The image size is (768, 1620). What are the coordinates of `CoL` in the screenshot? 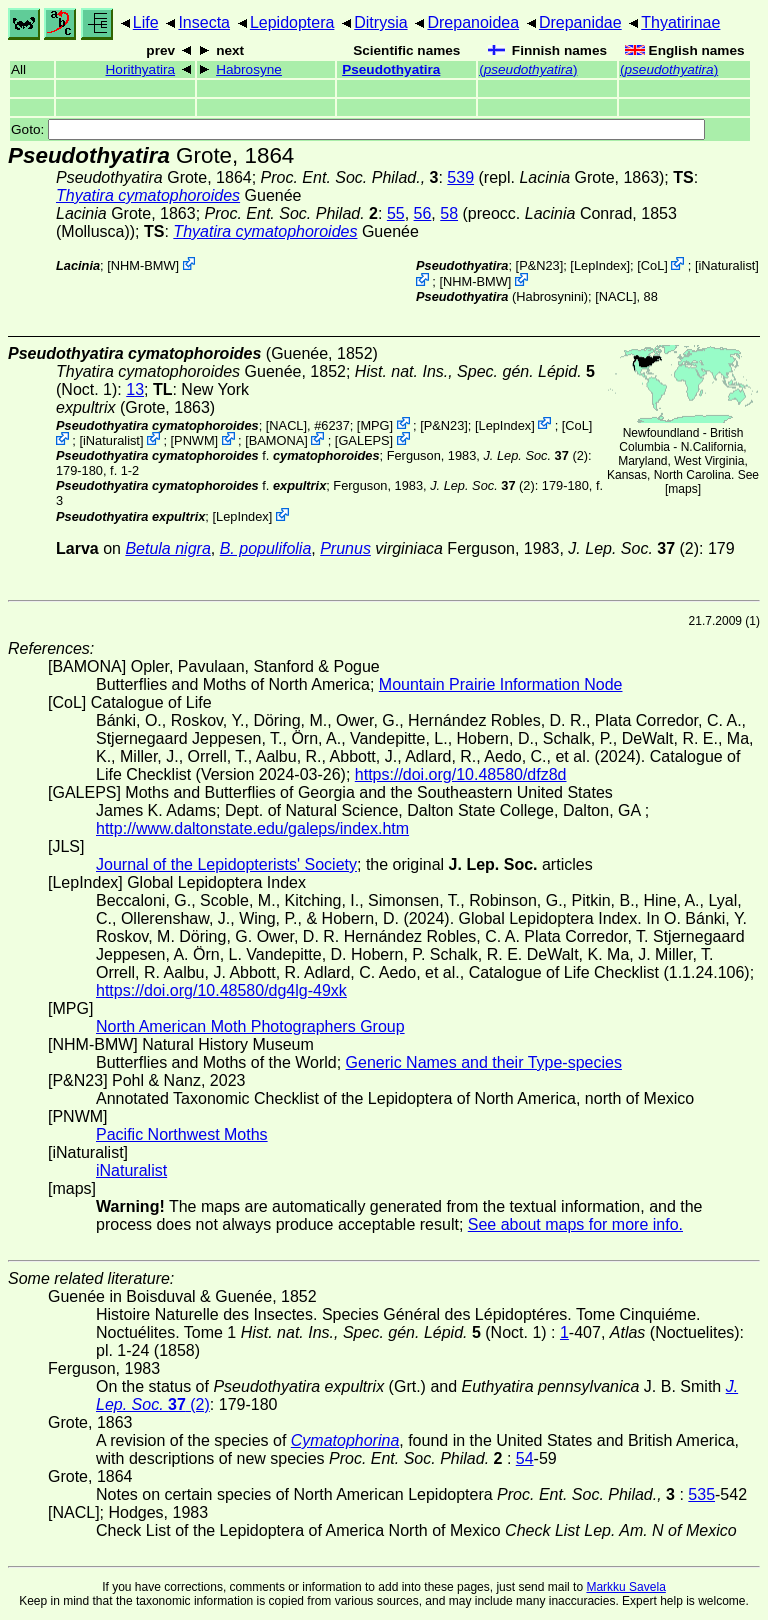 It's located at (652, 265).